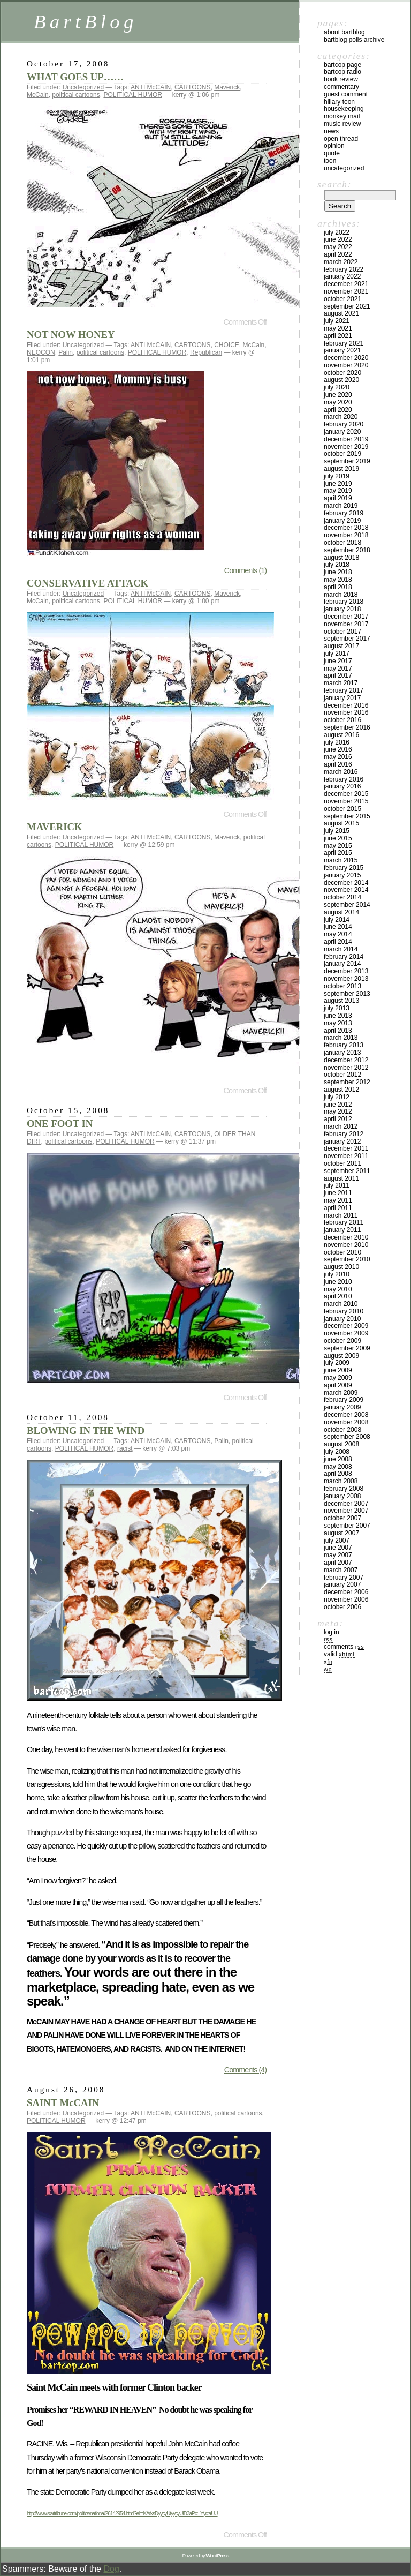  What do you see at coordinates (342, 809) in the screenshot?
I see `October 2015` at bounding box center [342, 809].